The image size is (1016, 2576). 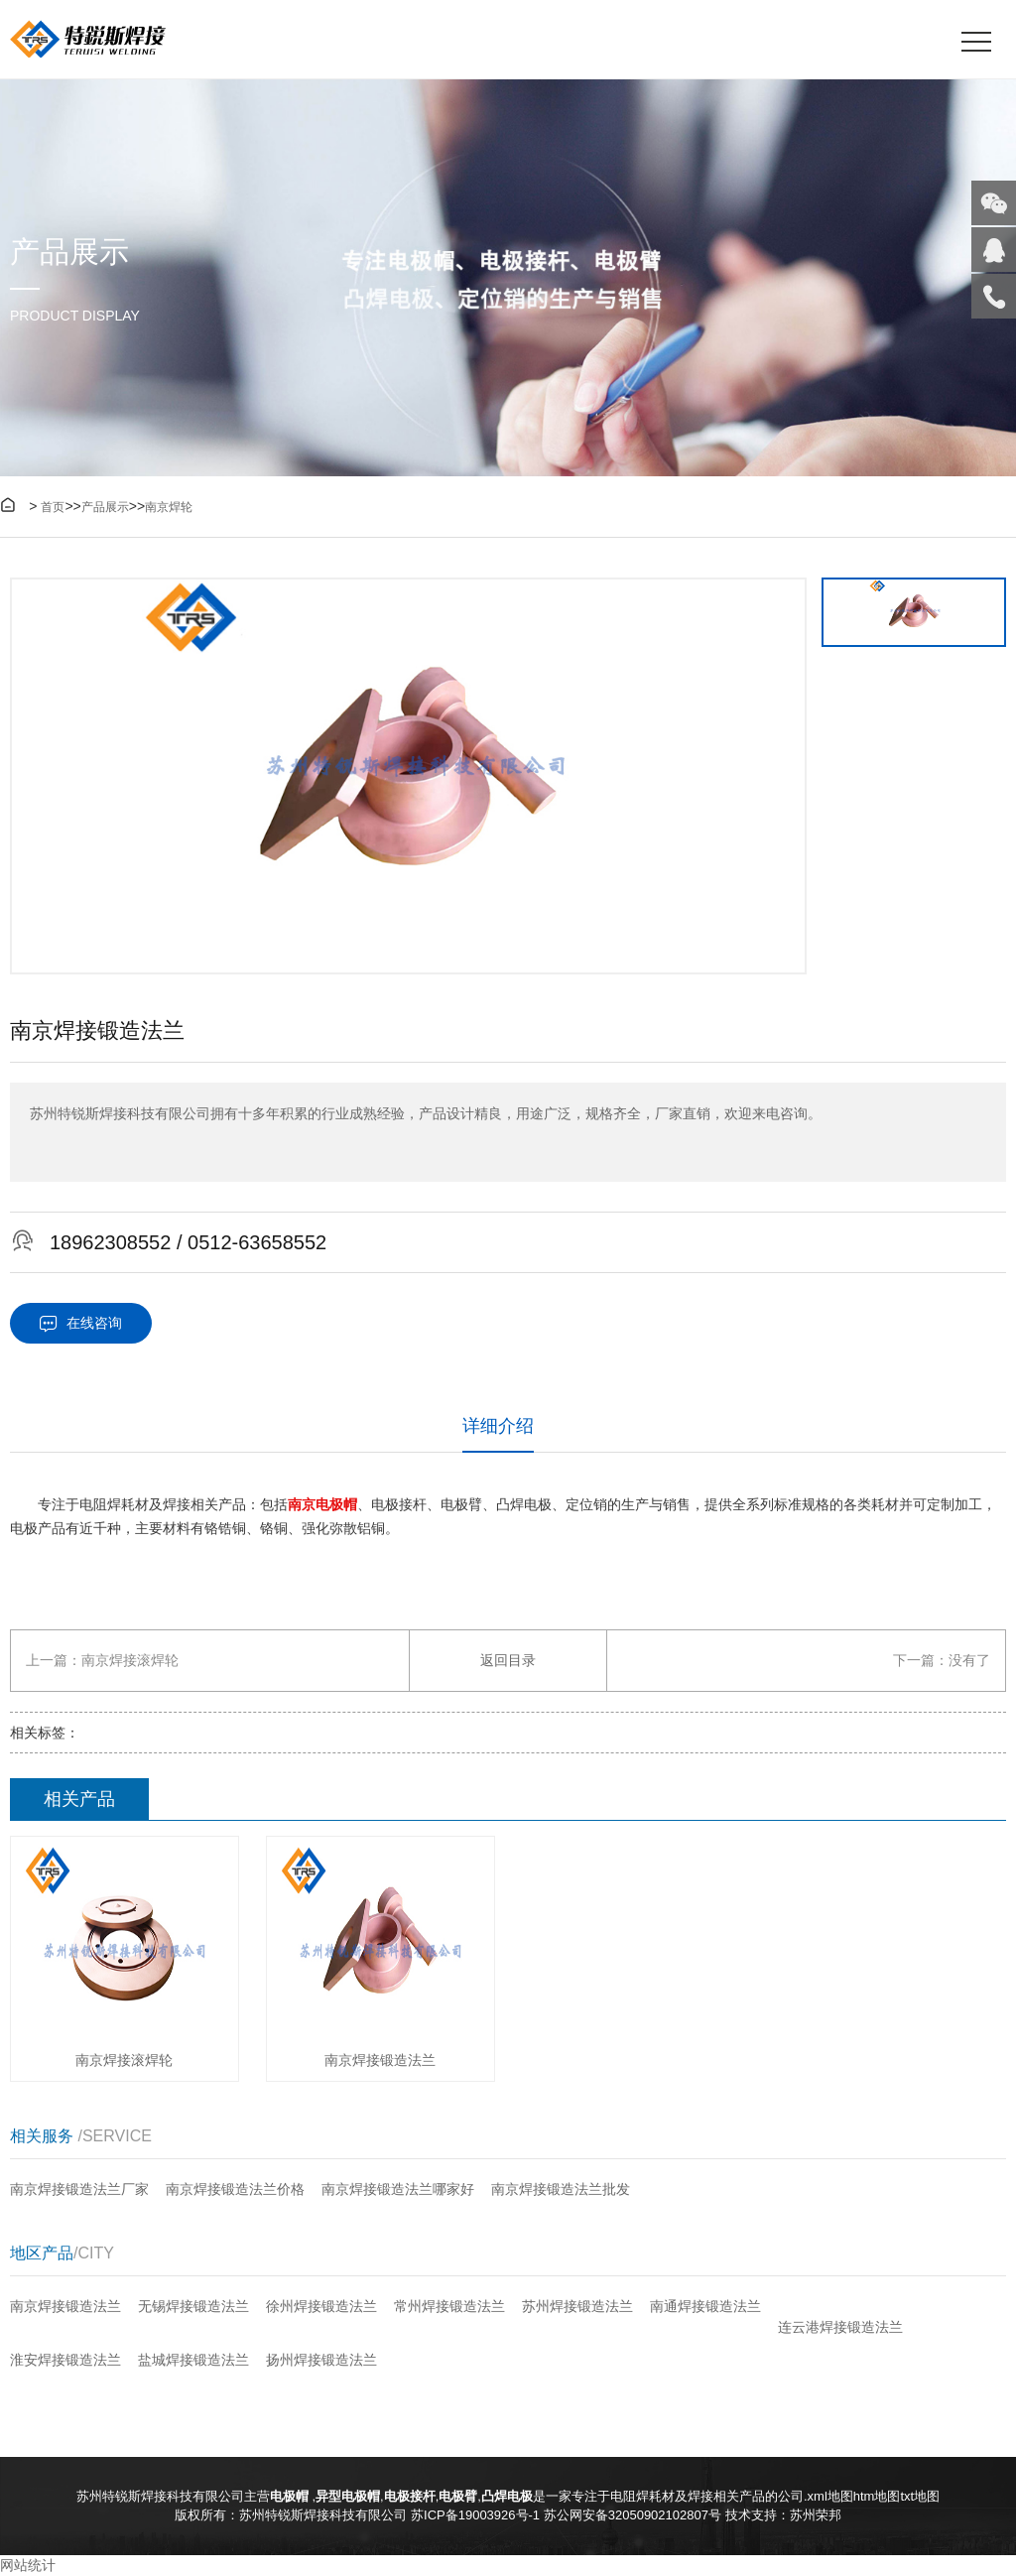 What do you see at coordinates (81, 1323) in the screenshot?
I see `在线咨询` at bounding box center [81, 1323].